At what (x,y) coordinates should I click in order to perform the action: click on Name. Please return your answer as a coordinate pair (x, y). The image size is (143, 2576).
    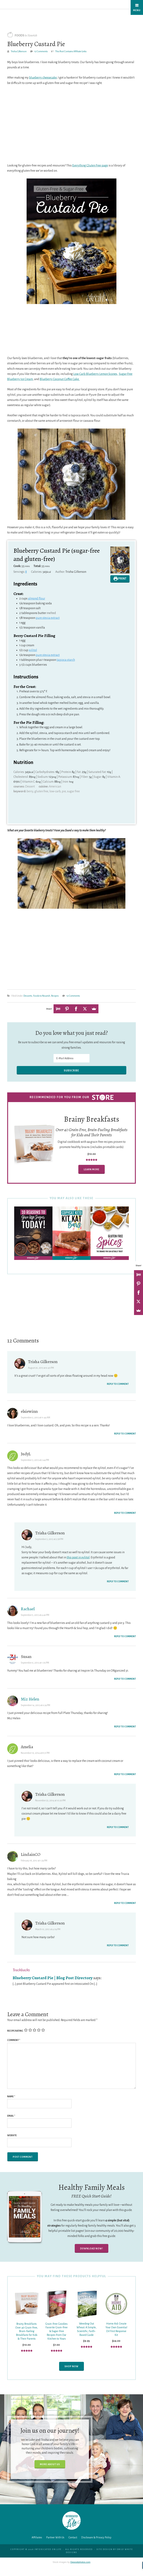
    Looking at the image, I should click on (11, 2078).